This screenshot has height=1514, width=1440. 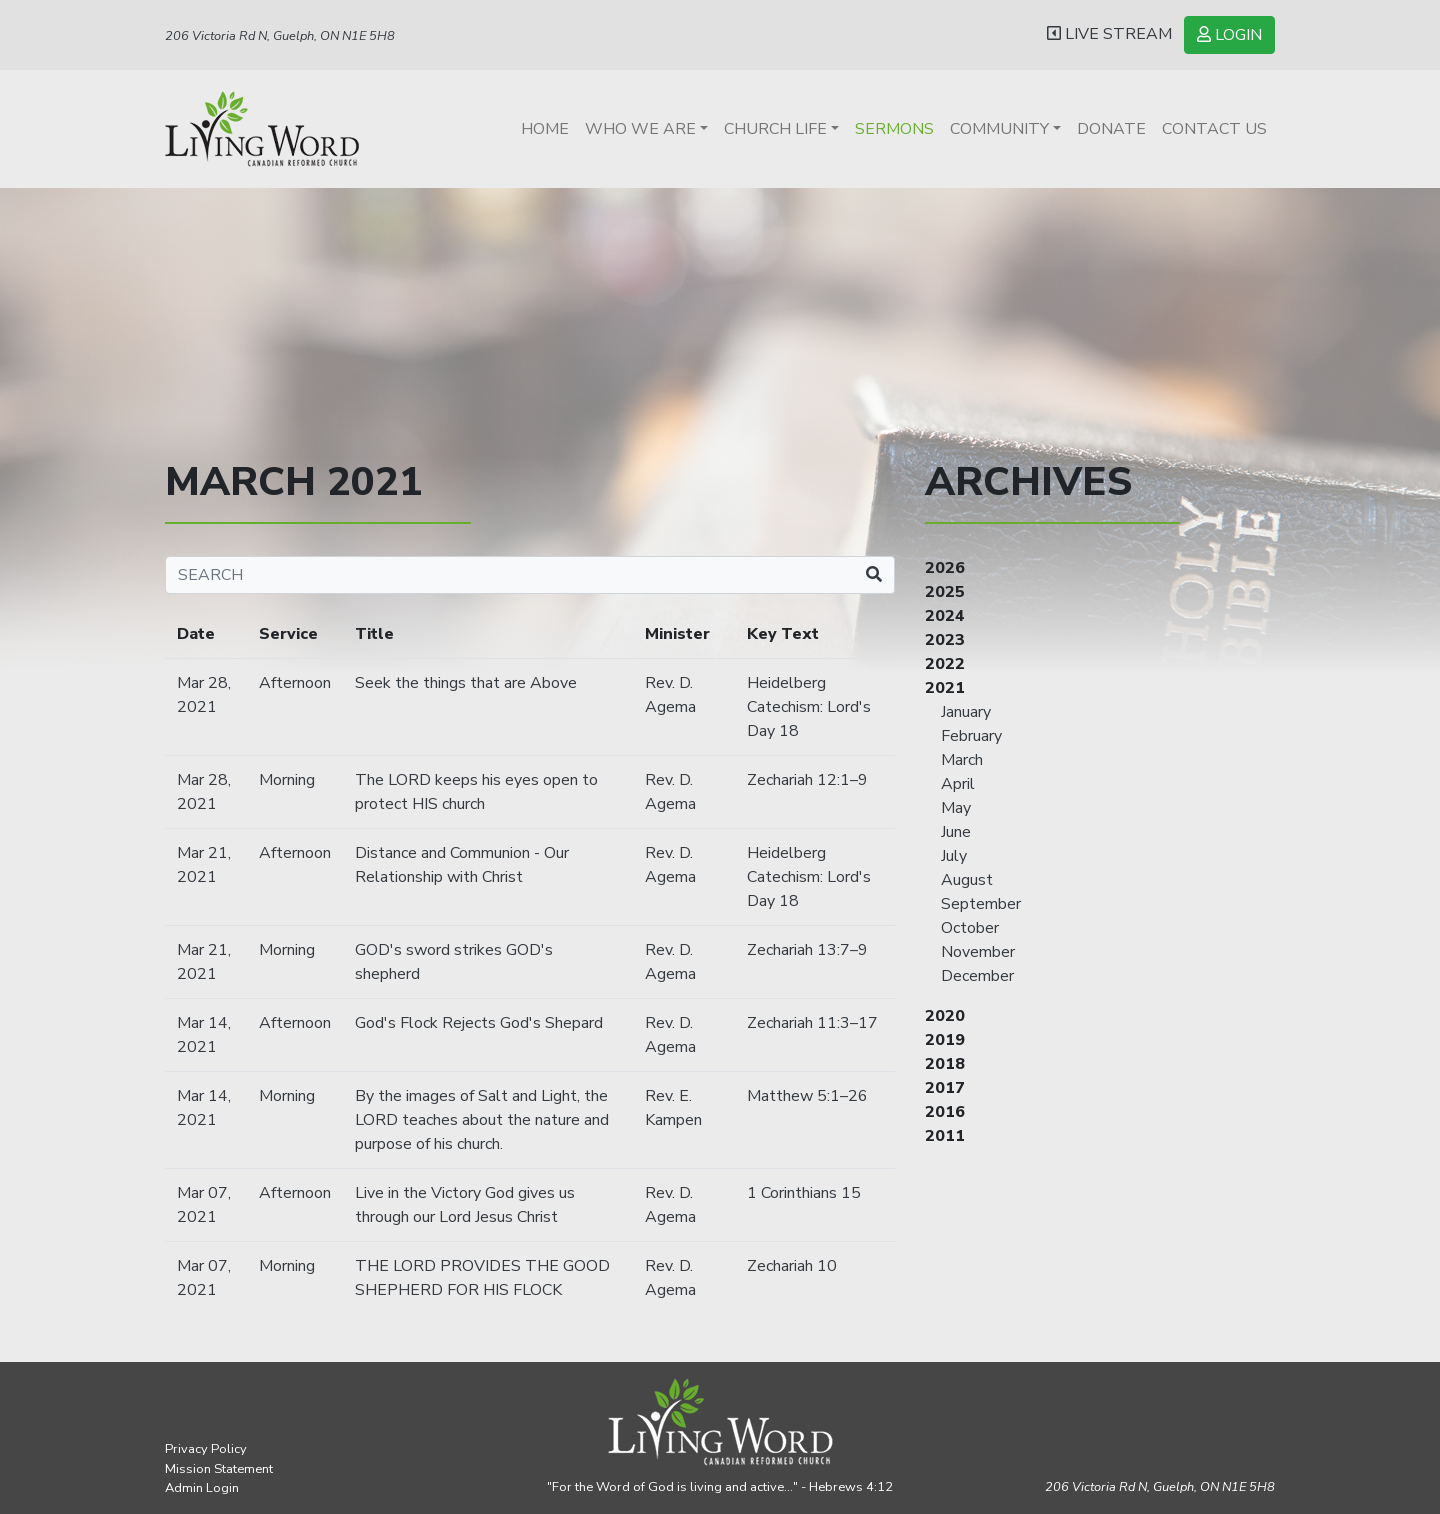 What do you see at coordinates (999, 129) in the screenshot?
I see `Community` at bounding box center [999, 129].